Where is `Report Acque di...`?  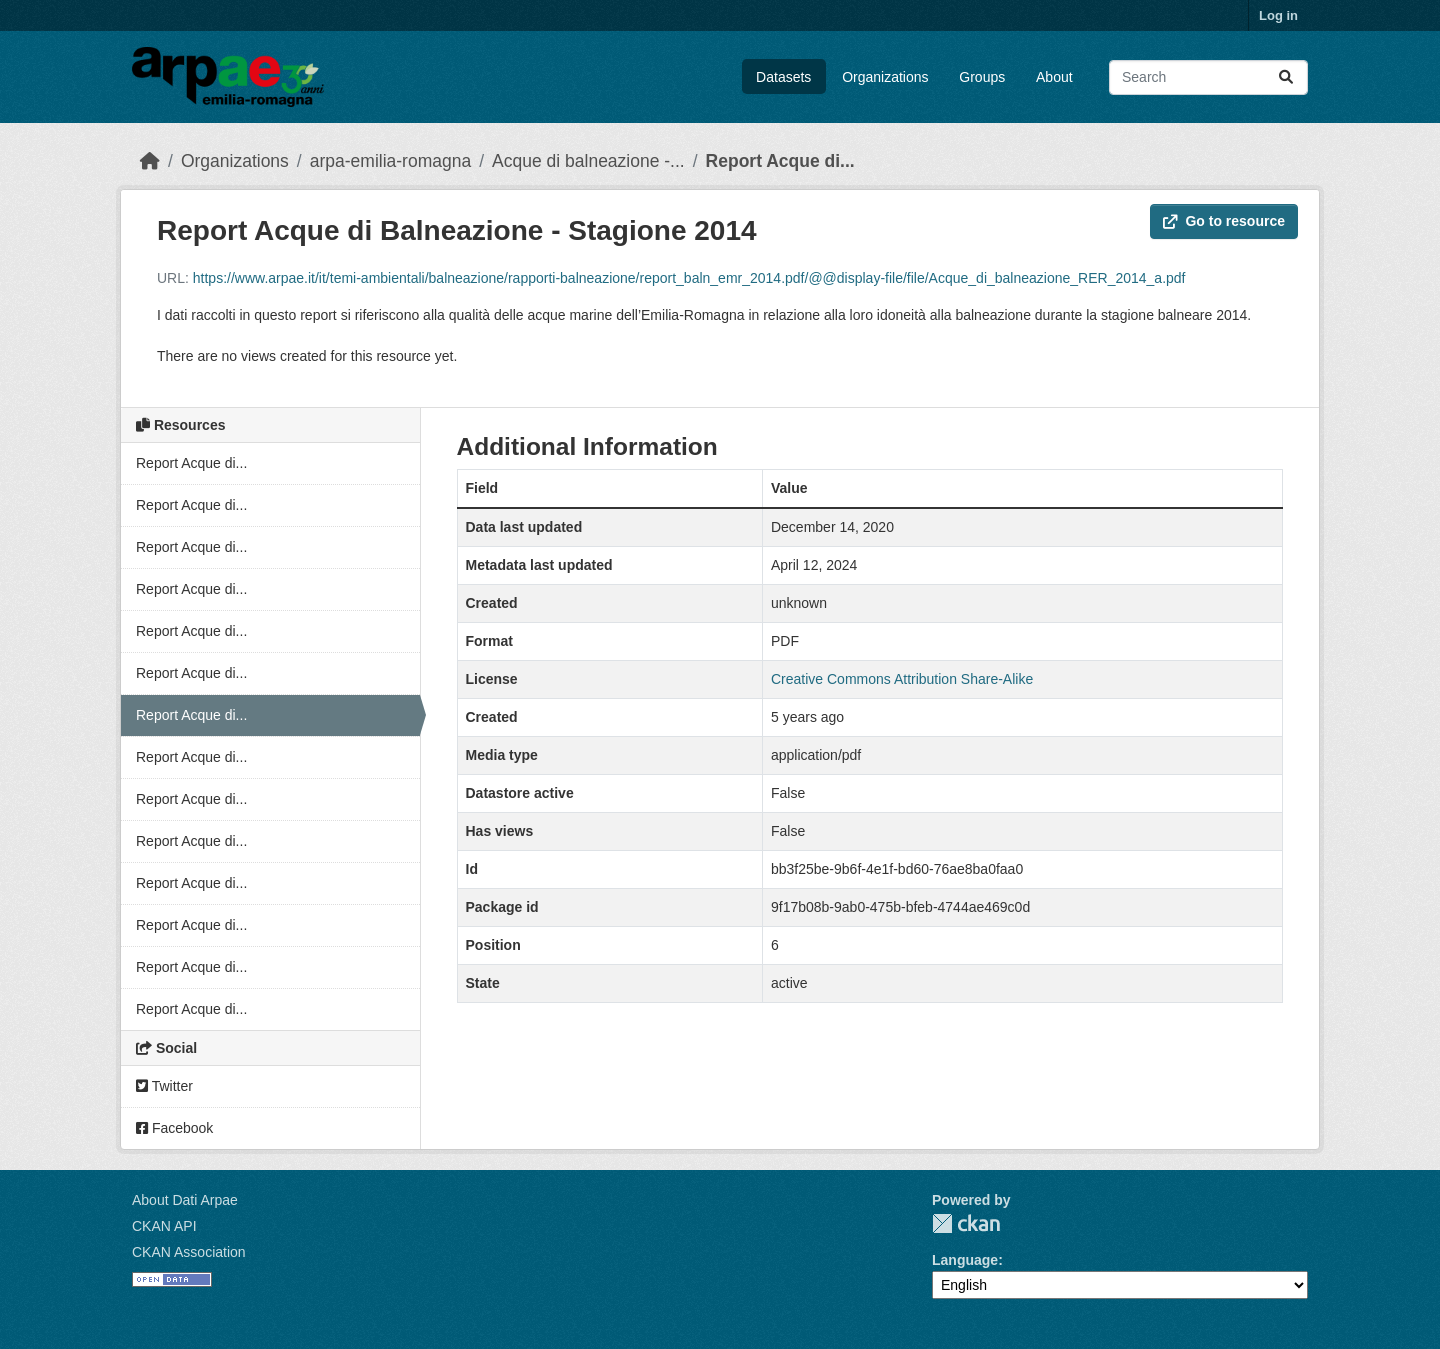
Report Acque di... is located at coordinates (780, 161).